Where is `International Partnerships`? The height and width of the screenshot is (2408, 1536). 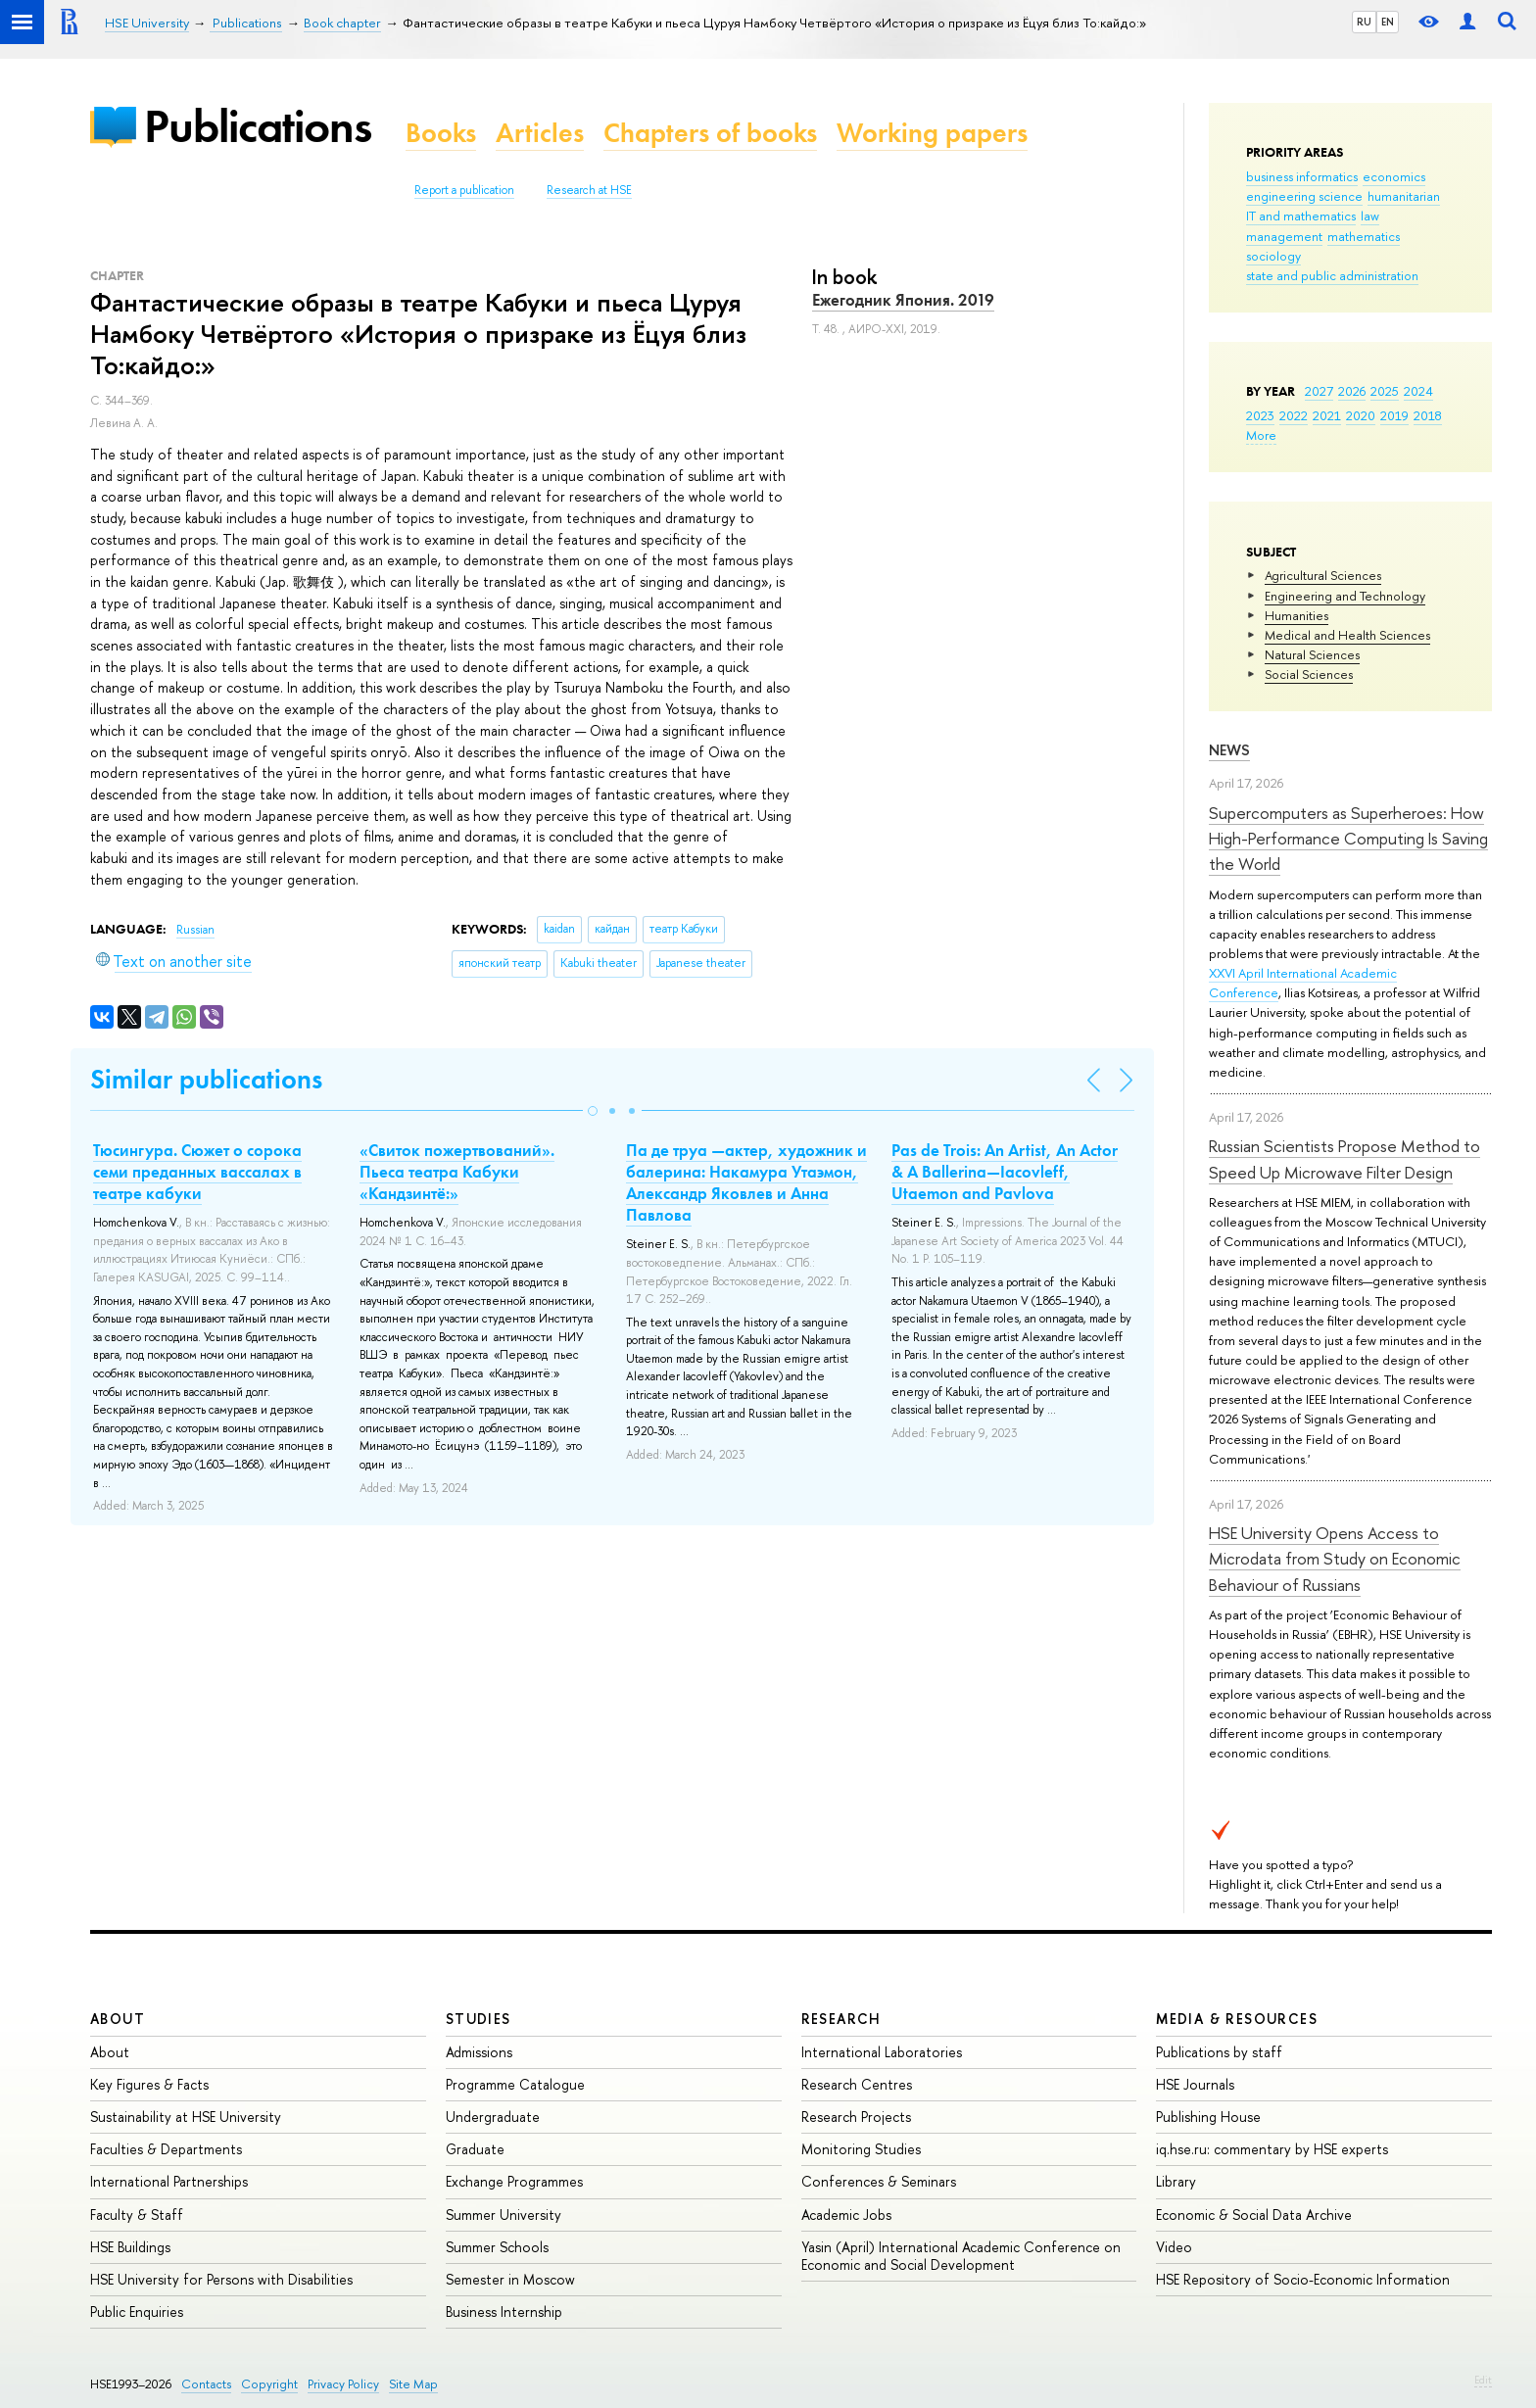
International Partnerships is located at coordinates (169, 2181).